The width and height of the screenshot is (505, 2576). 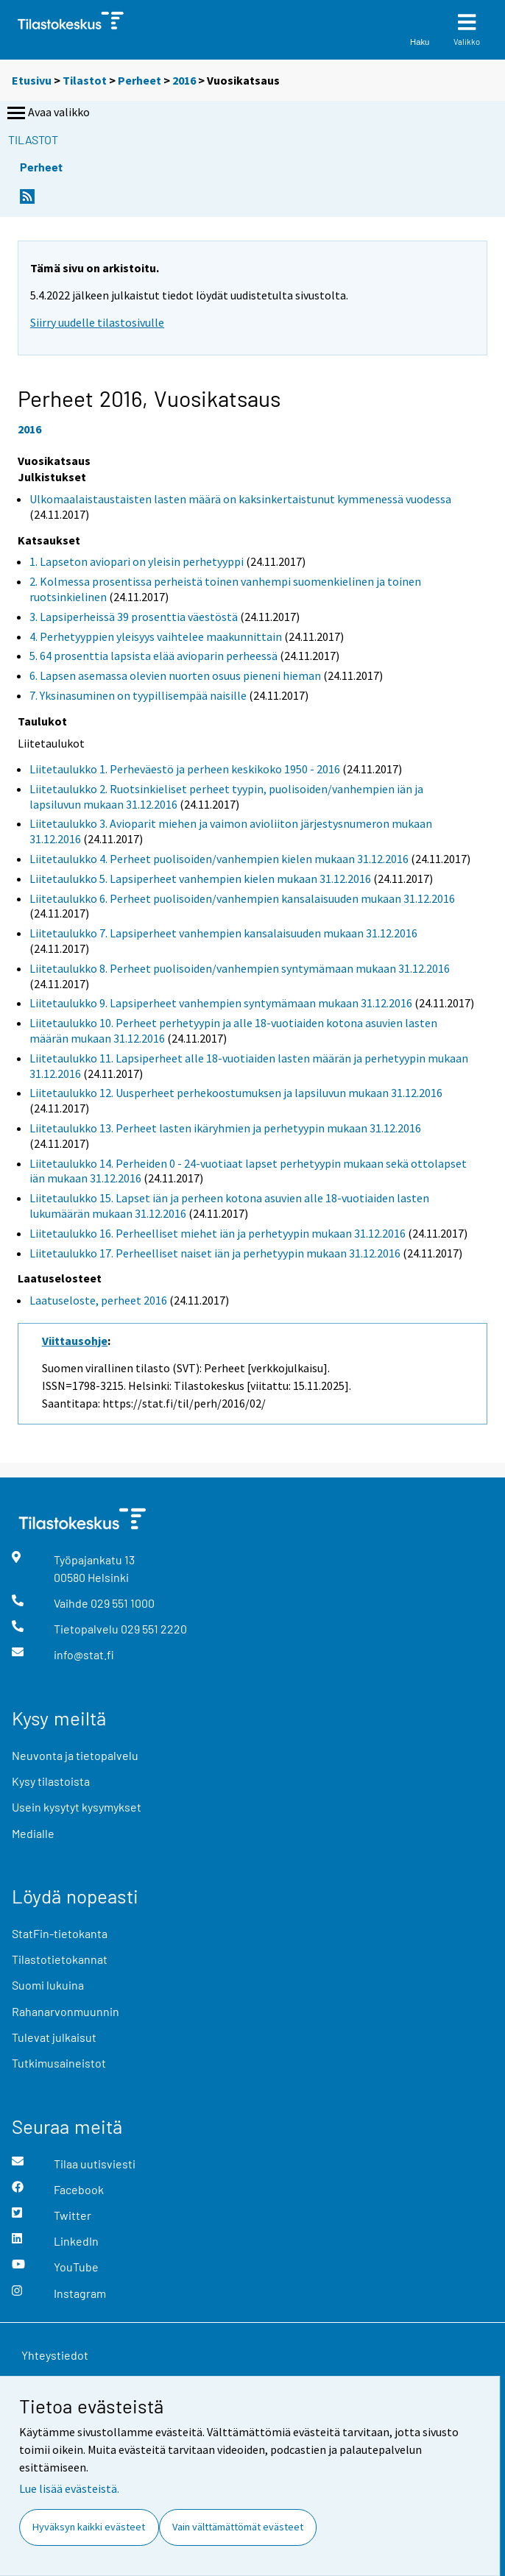 I want to click on Liitetaulukko 6. Perheet puolisoiden/vanhempien kansalaisuuden mukaan 31.12.2016, so click(x=242, y=898).